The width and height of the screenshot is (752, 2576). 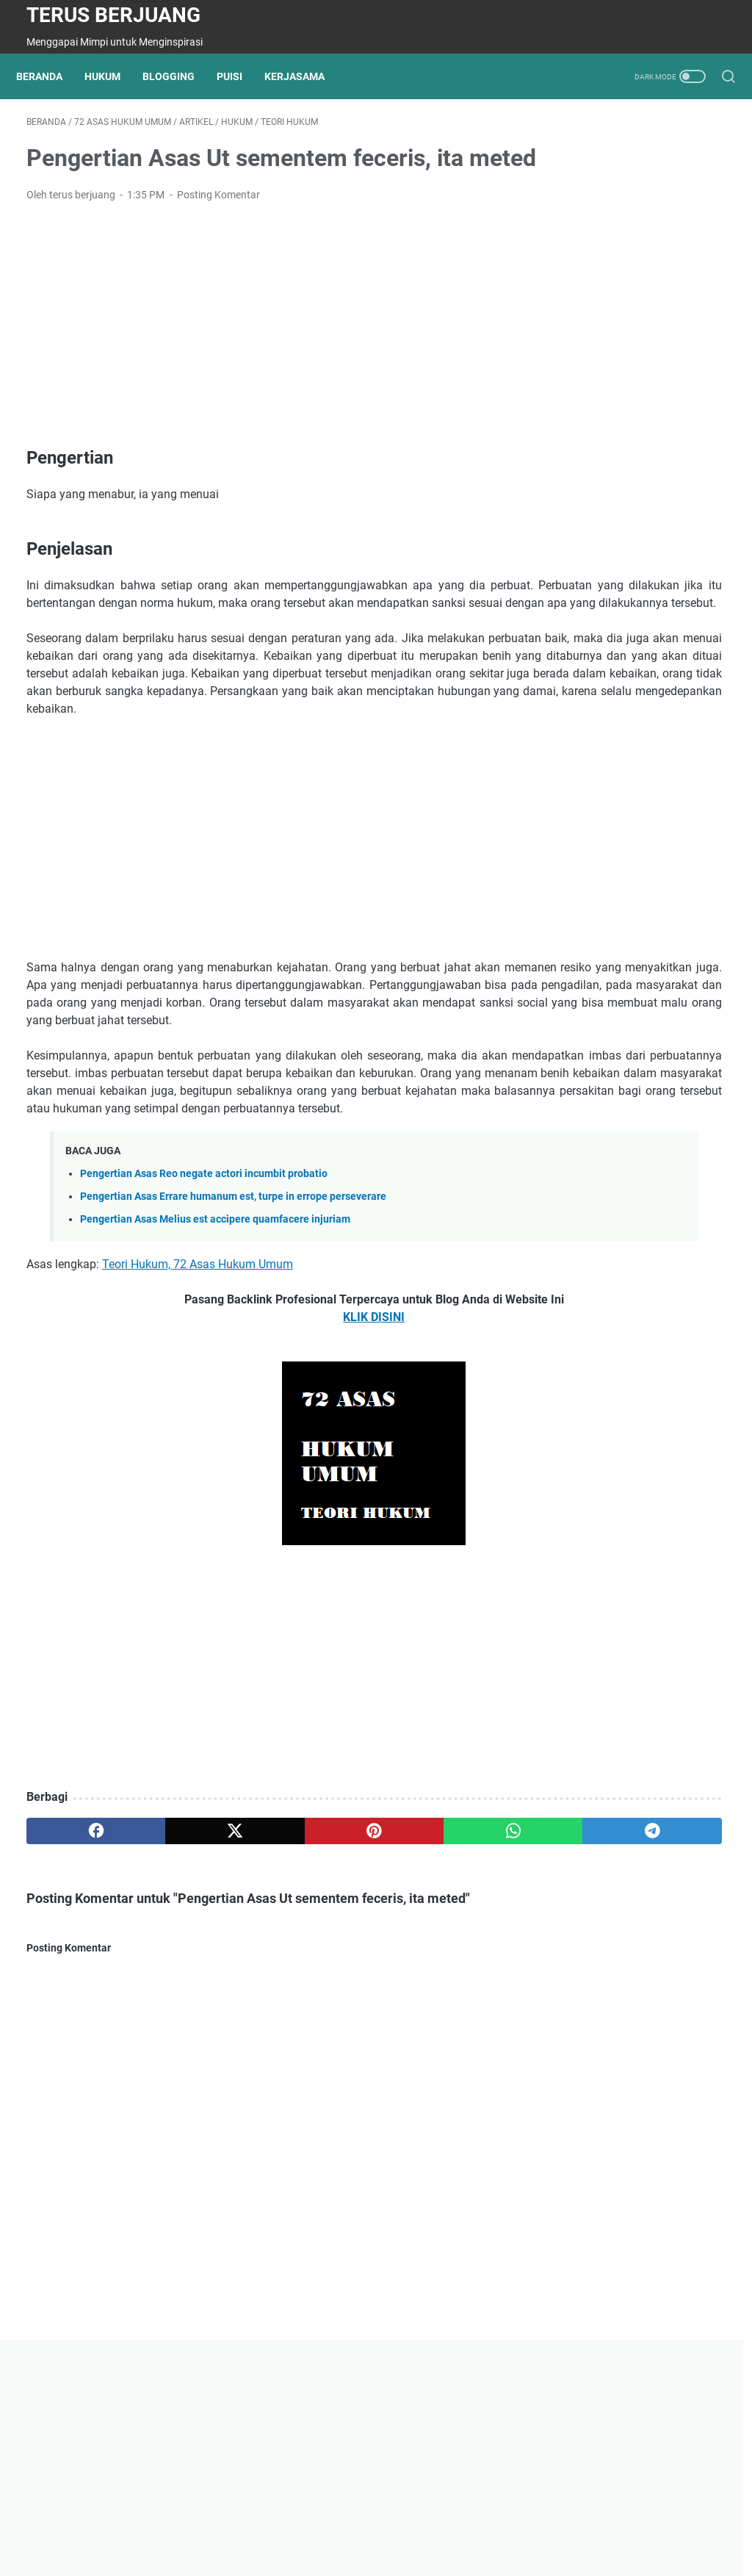 I want to click on [whatsapp], so click(x=353, y=1982).